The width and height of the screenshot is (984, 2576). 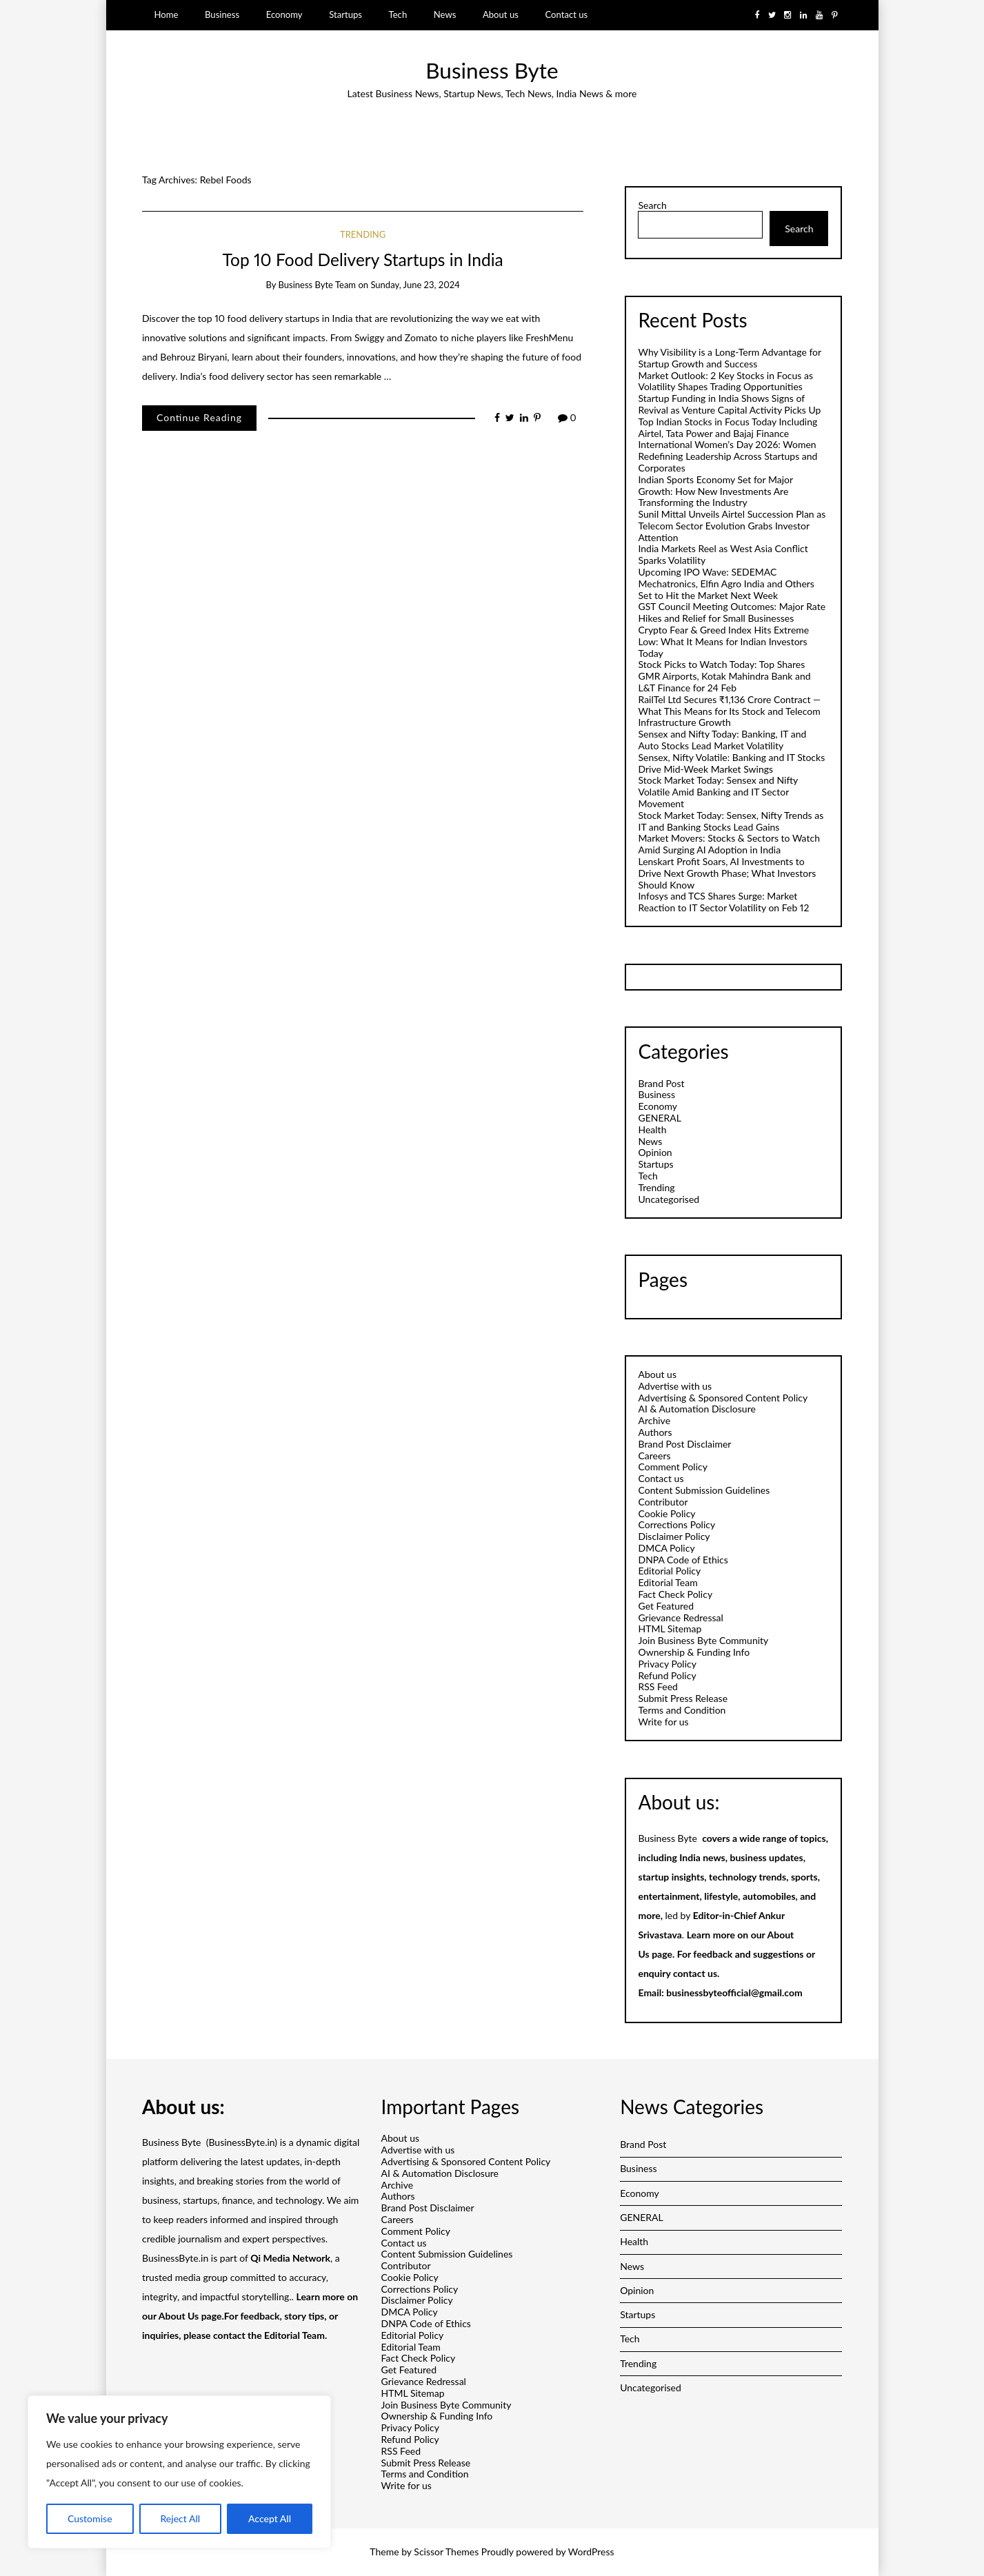 I want to click on businessbyteofficial@gmail.com, so click(x=734, y=1992).